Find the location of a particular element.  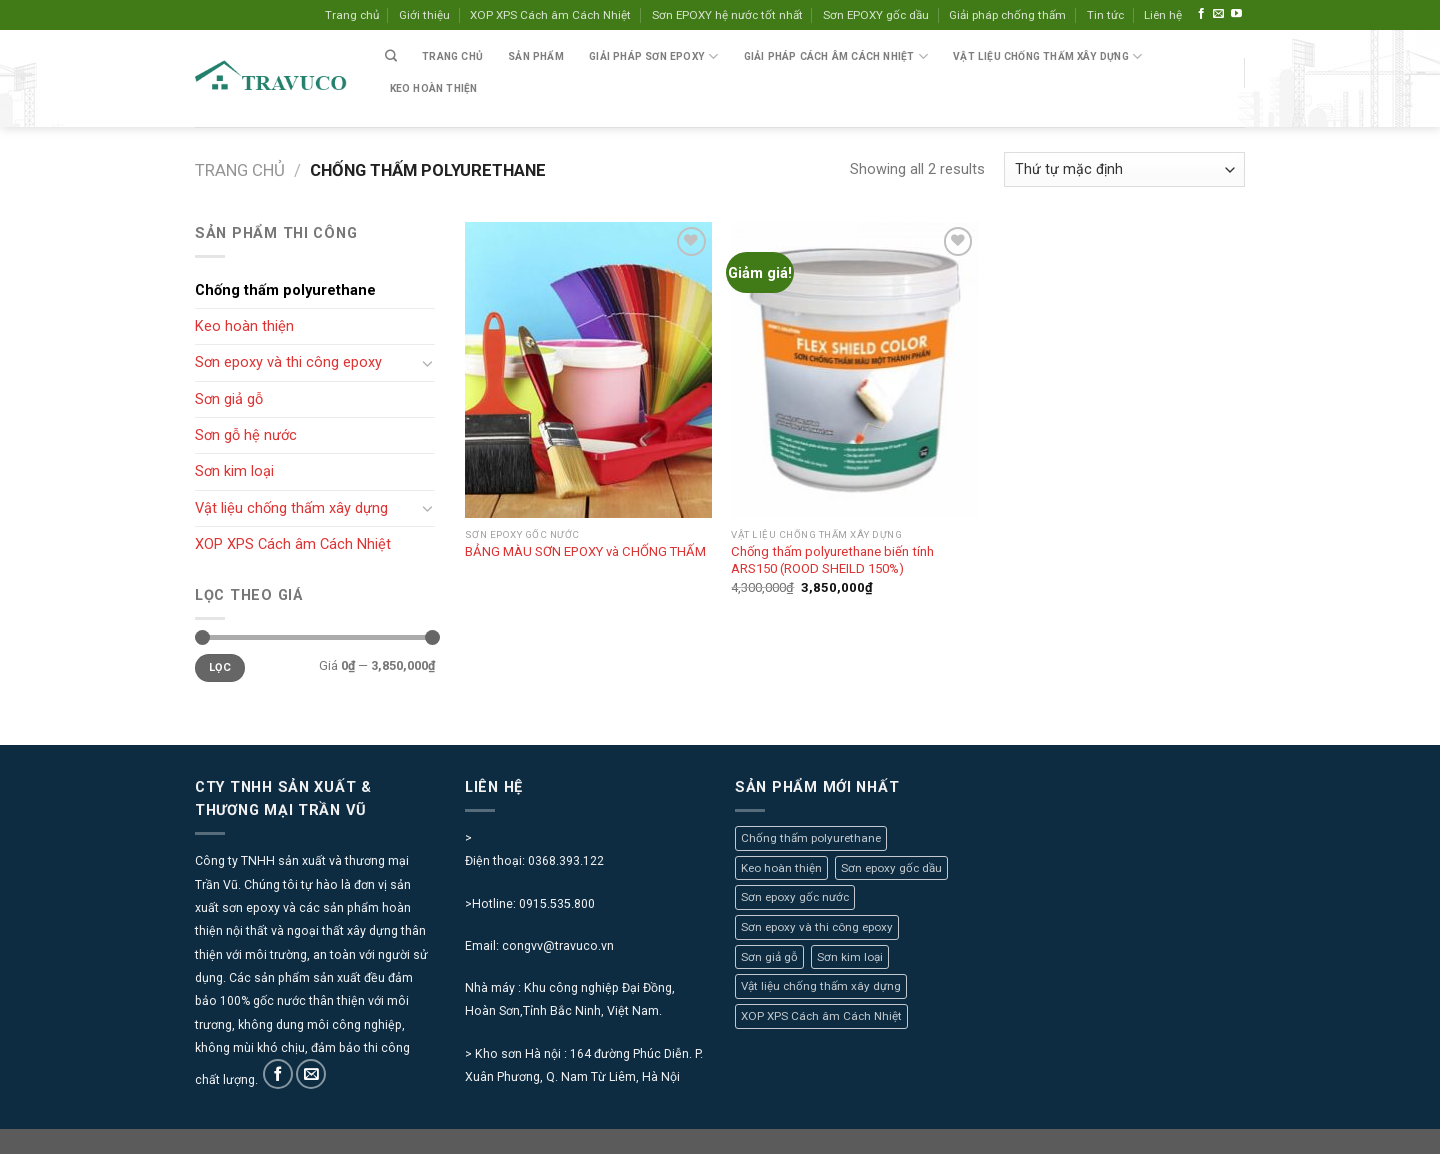

Giới thiệu is located at coordinates (424, 15).